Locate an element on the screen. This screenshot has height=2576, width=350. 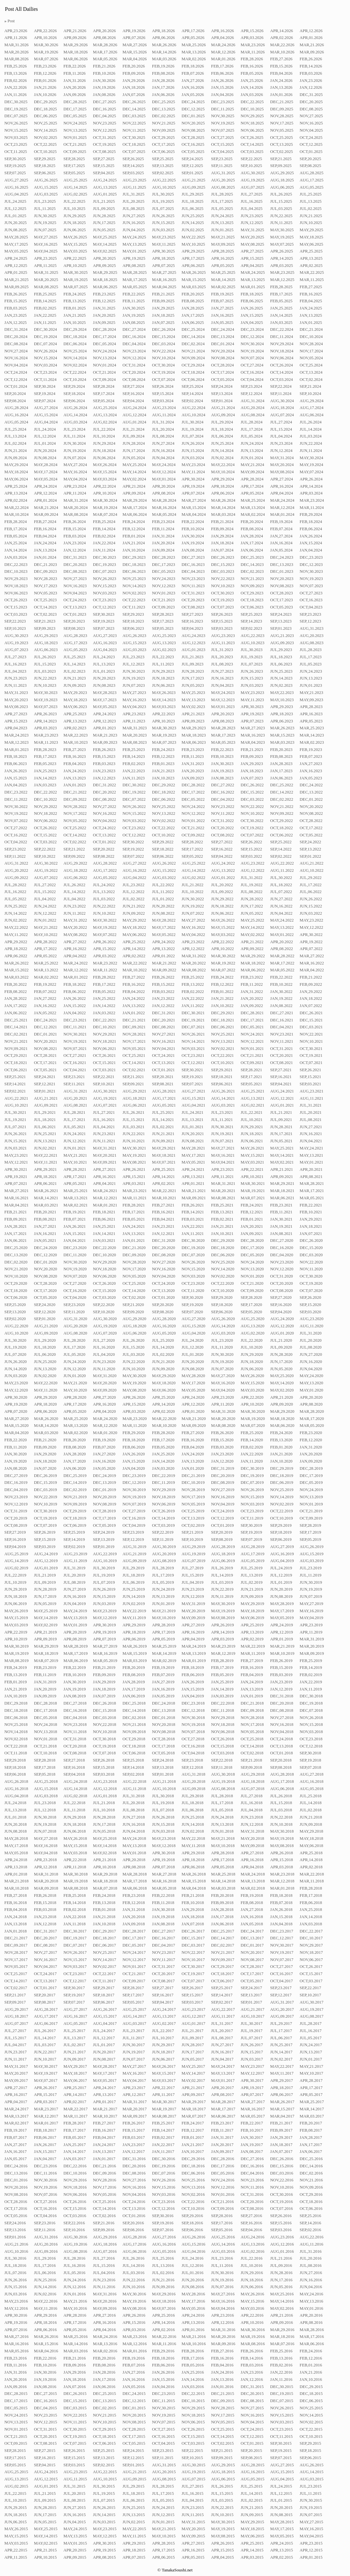
JAN,10.2024 is located at coordinates (134, 550).